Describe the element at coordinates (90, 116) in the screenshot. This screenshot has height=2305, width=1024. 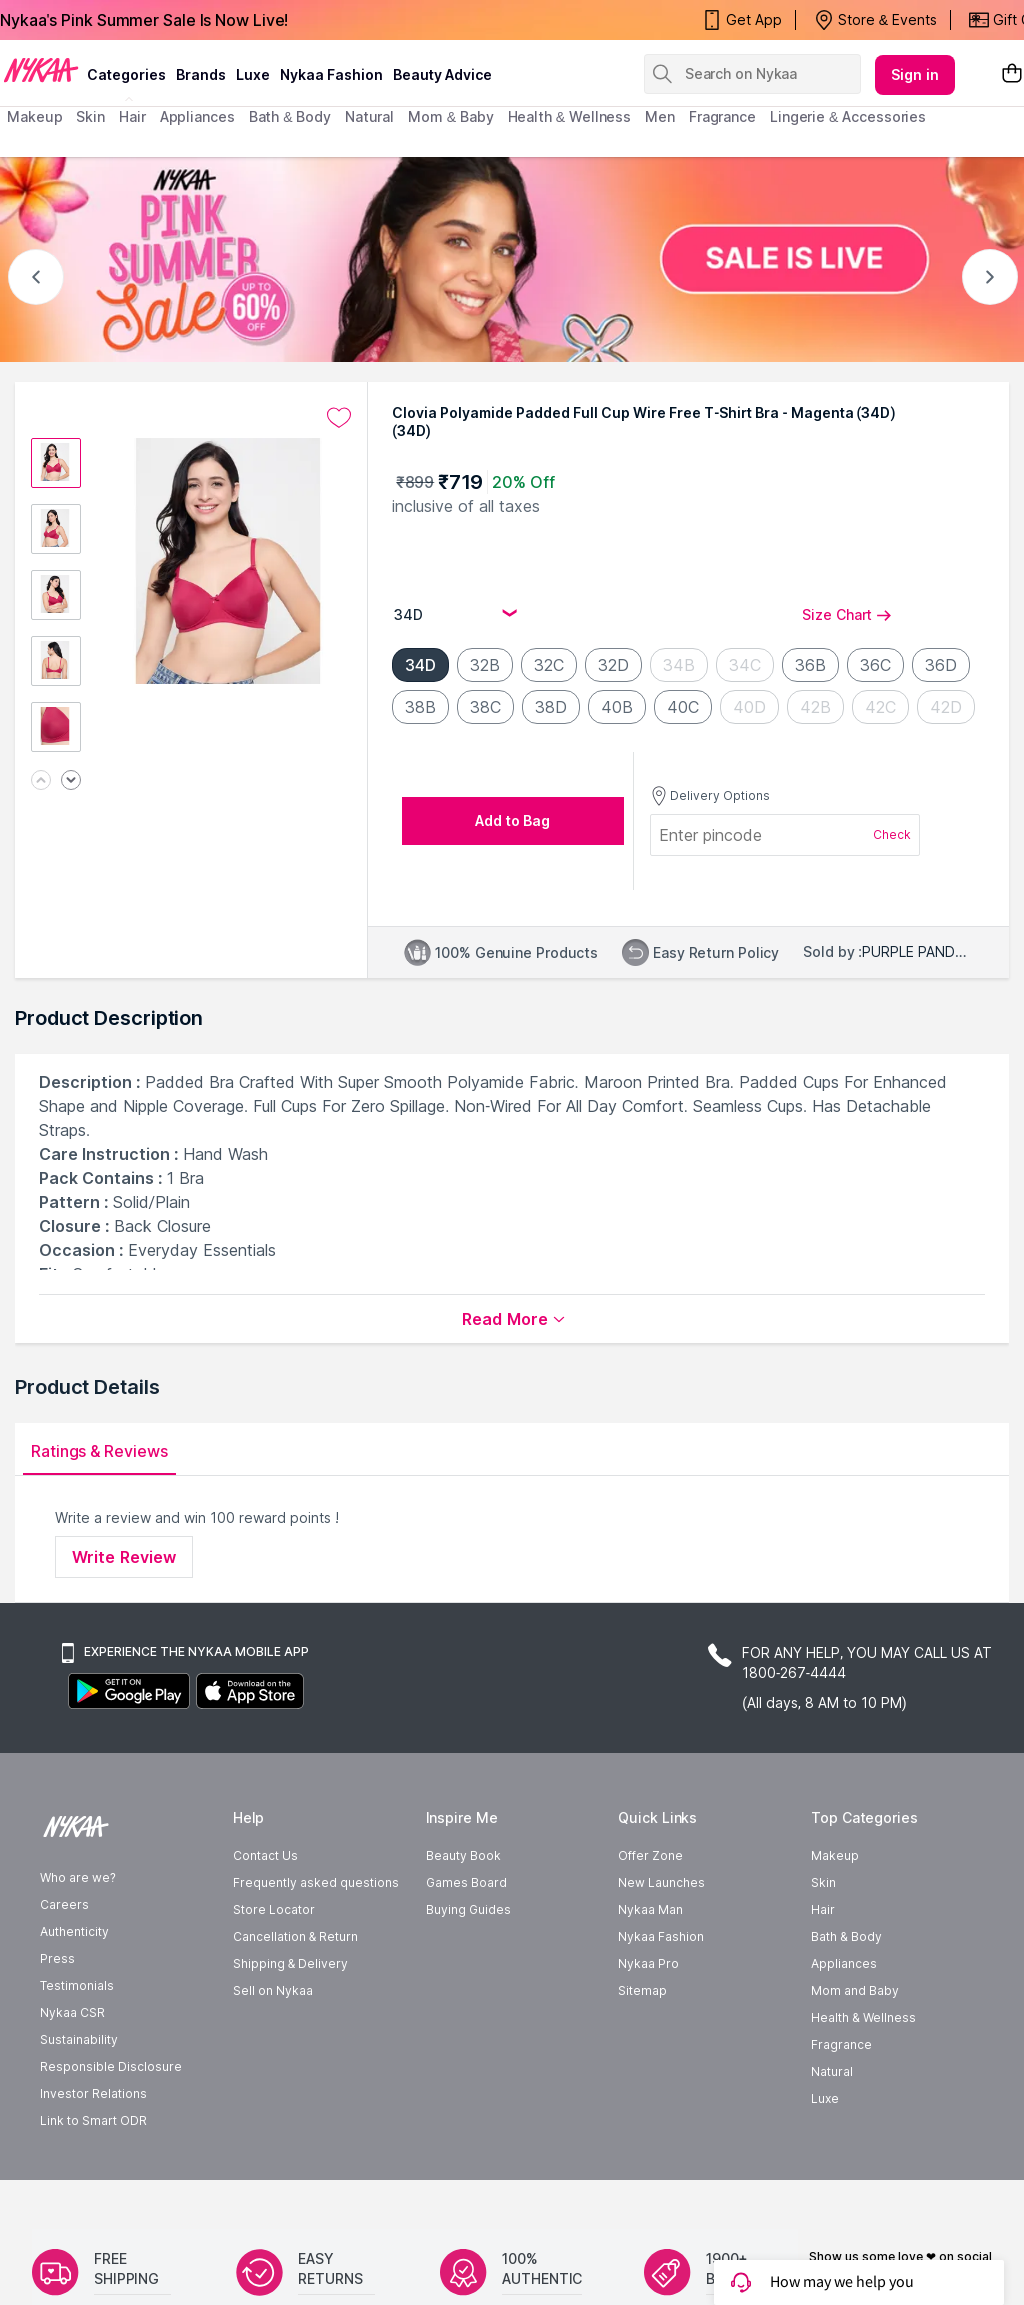
I see `skin [menuitem]` at that location.